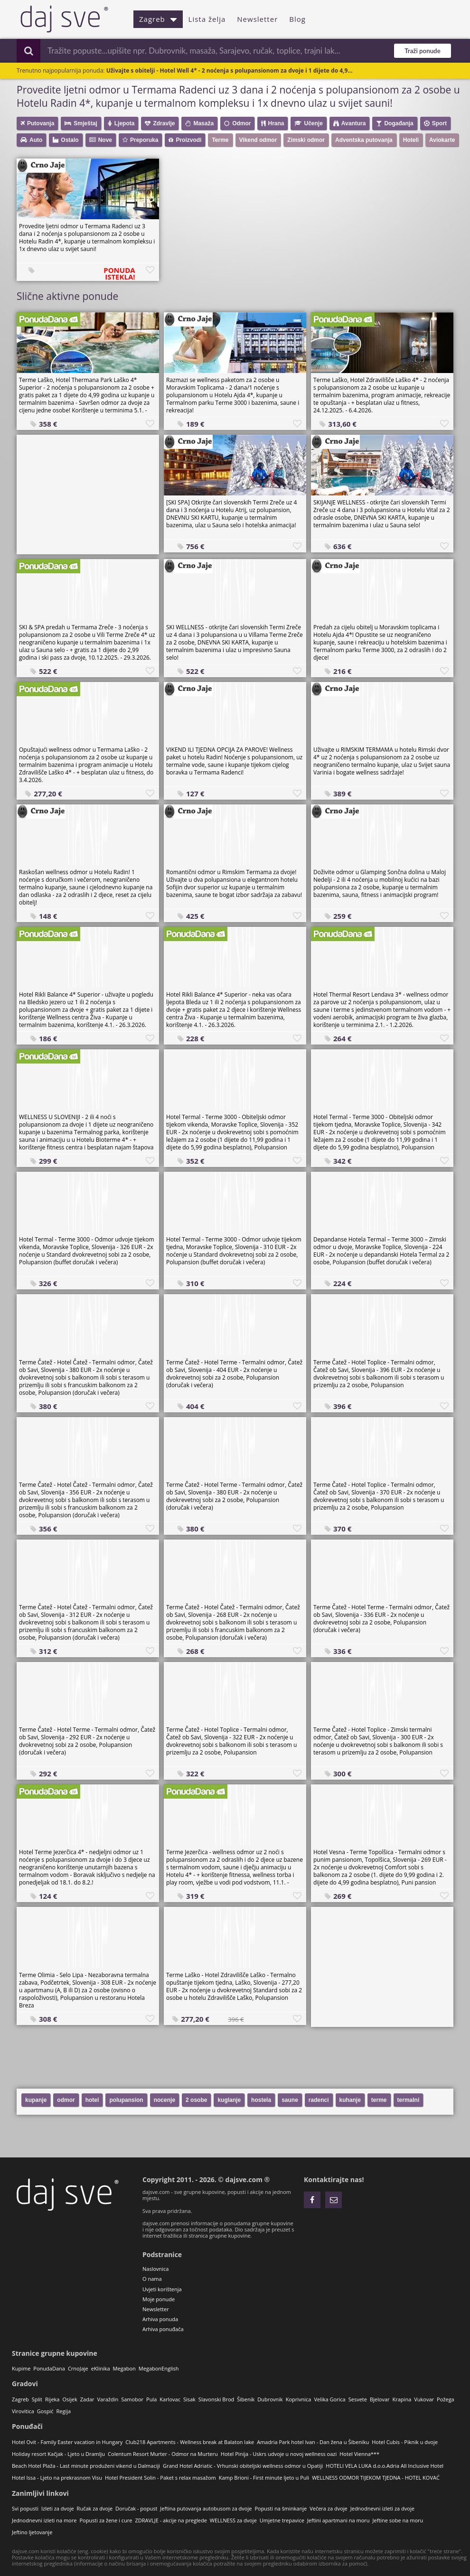  I want to click on Naslovnica, so click(155, 2268).